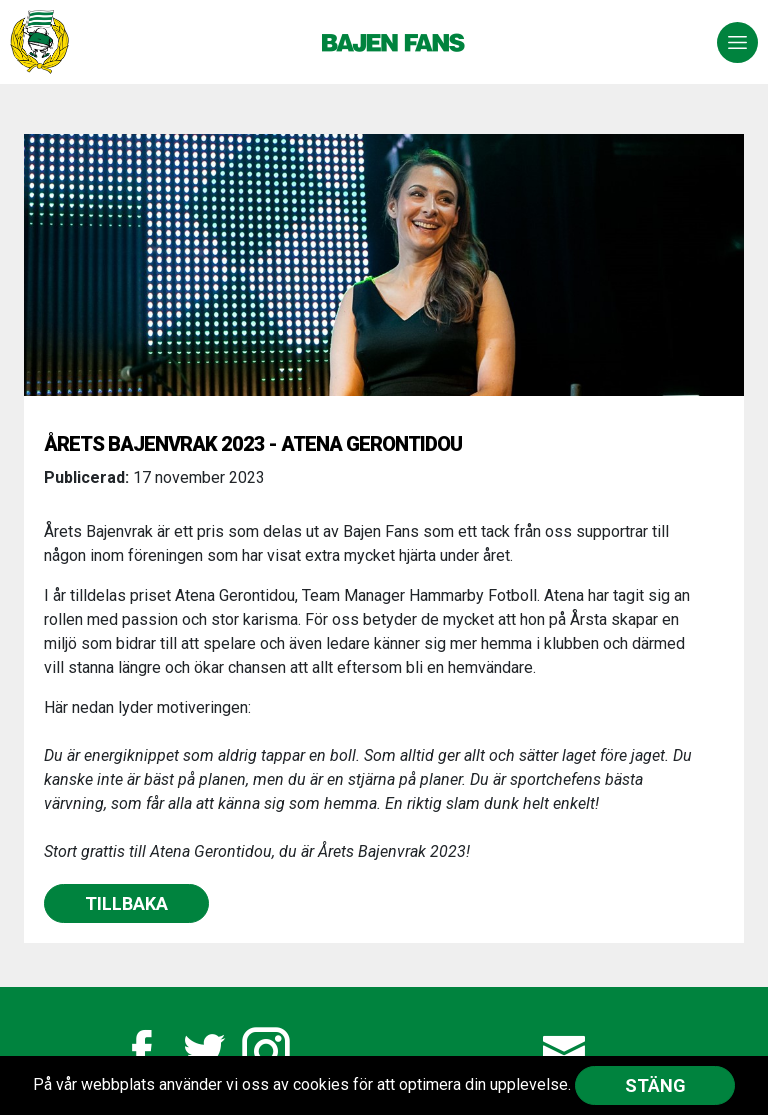 The height and width of the screenshot is (1115, 768). What do you see at coordinates (126, 903) in the screenshot?
I see `Tillbaka` at bounding box center [126, 903].